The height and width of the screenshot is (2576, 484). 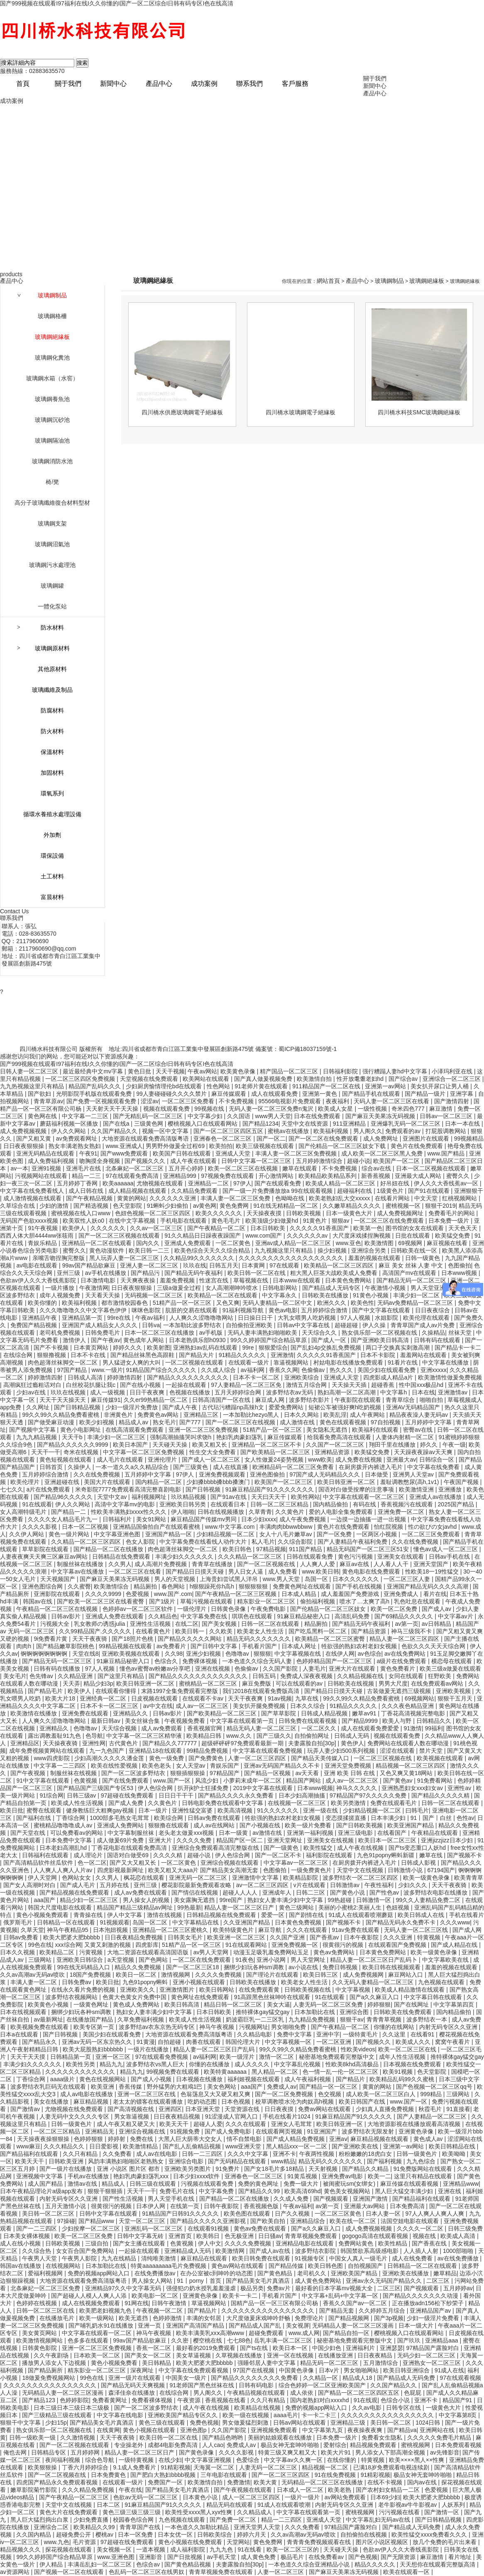 I want to click on 午夜精品一区二区三区在线视频, so click(x=57, y=1608).